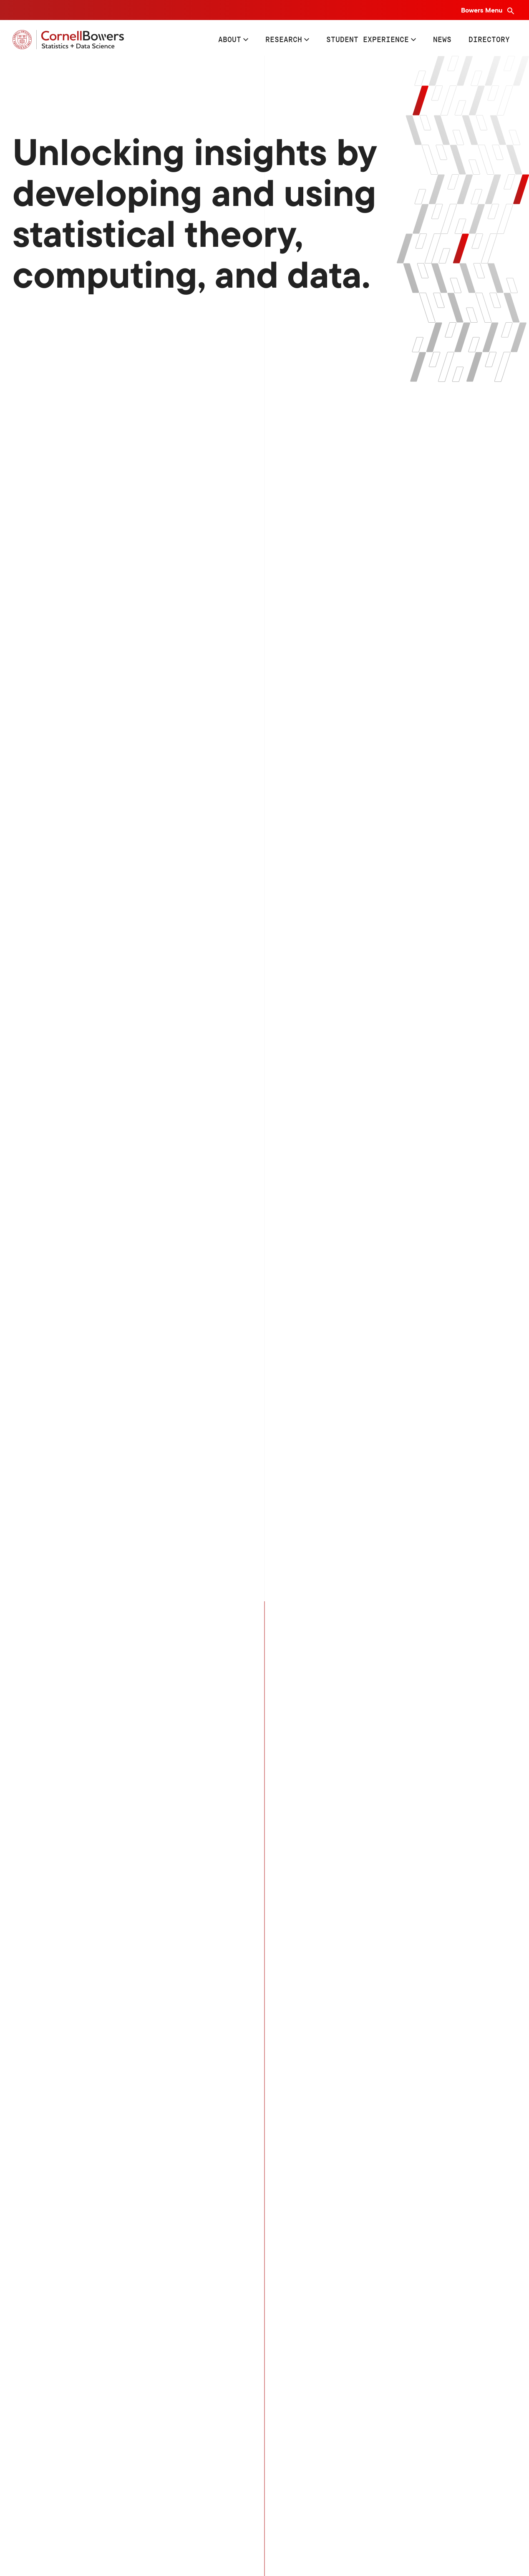 The height and width of the screenshot is (2576, 529). What do you see at coordinates (367, 39) in the screenshot?
I see `Student Experience` at bounding box center [367, 39].